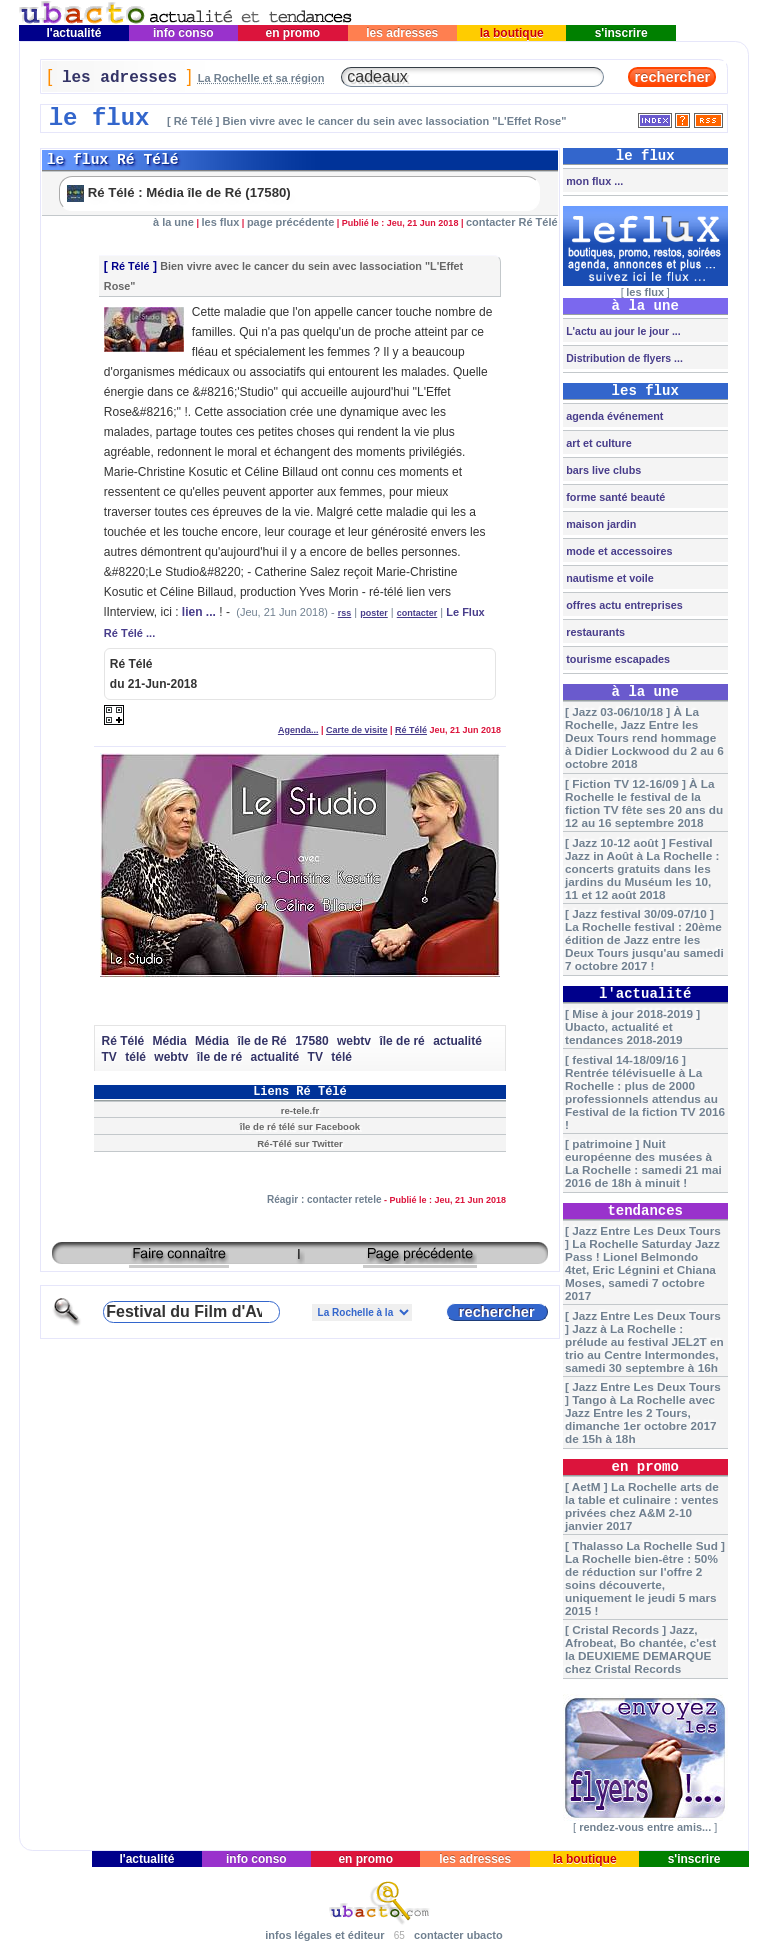  Describe the element at coordinates (300, 1126) in the screenshot. I see `île de ré télé sur Facebook` at that location.